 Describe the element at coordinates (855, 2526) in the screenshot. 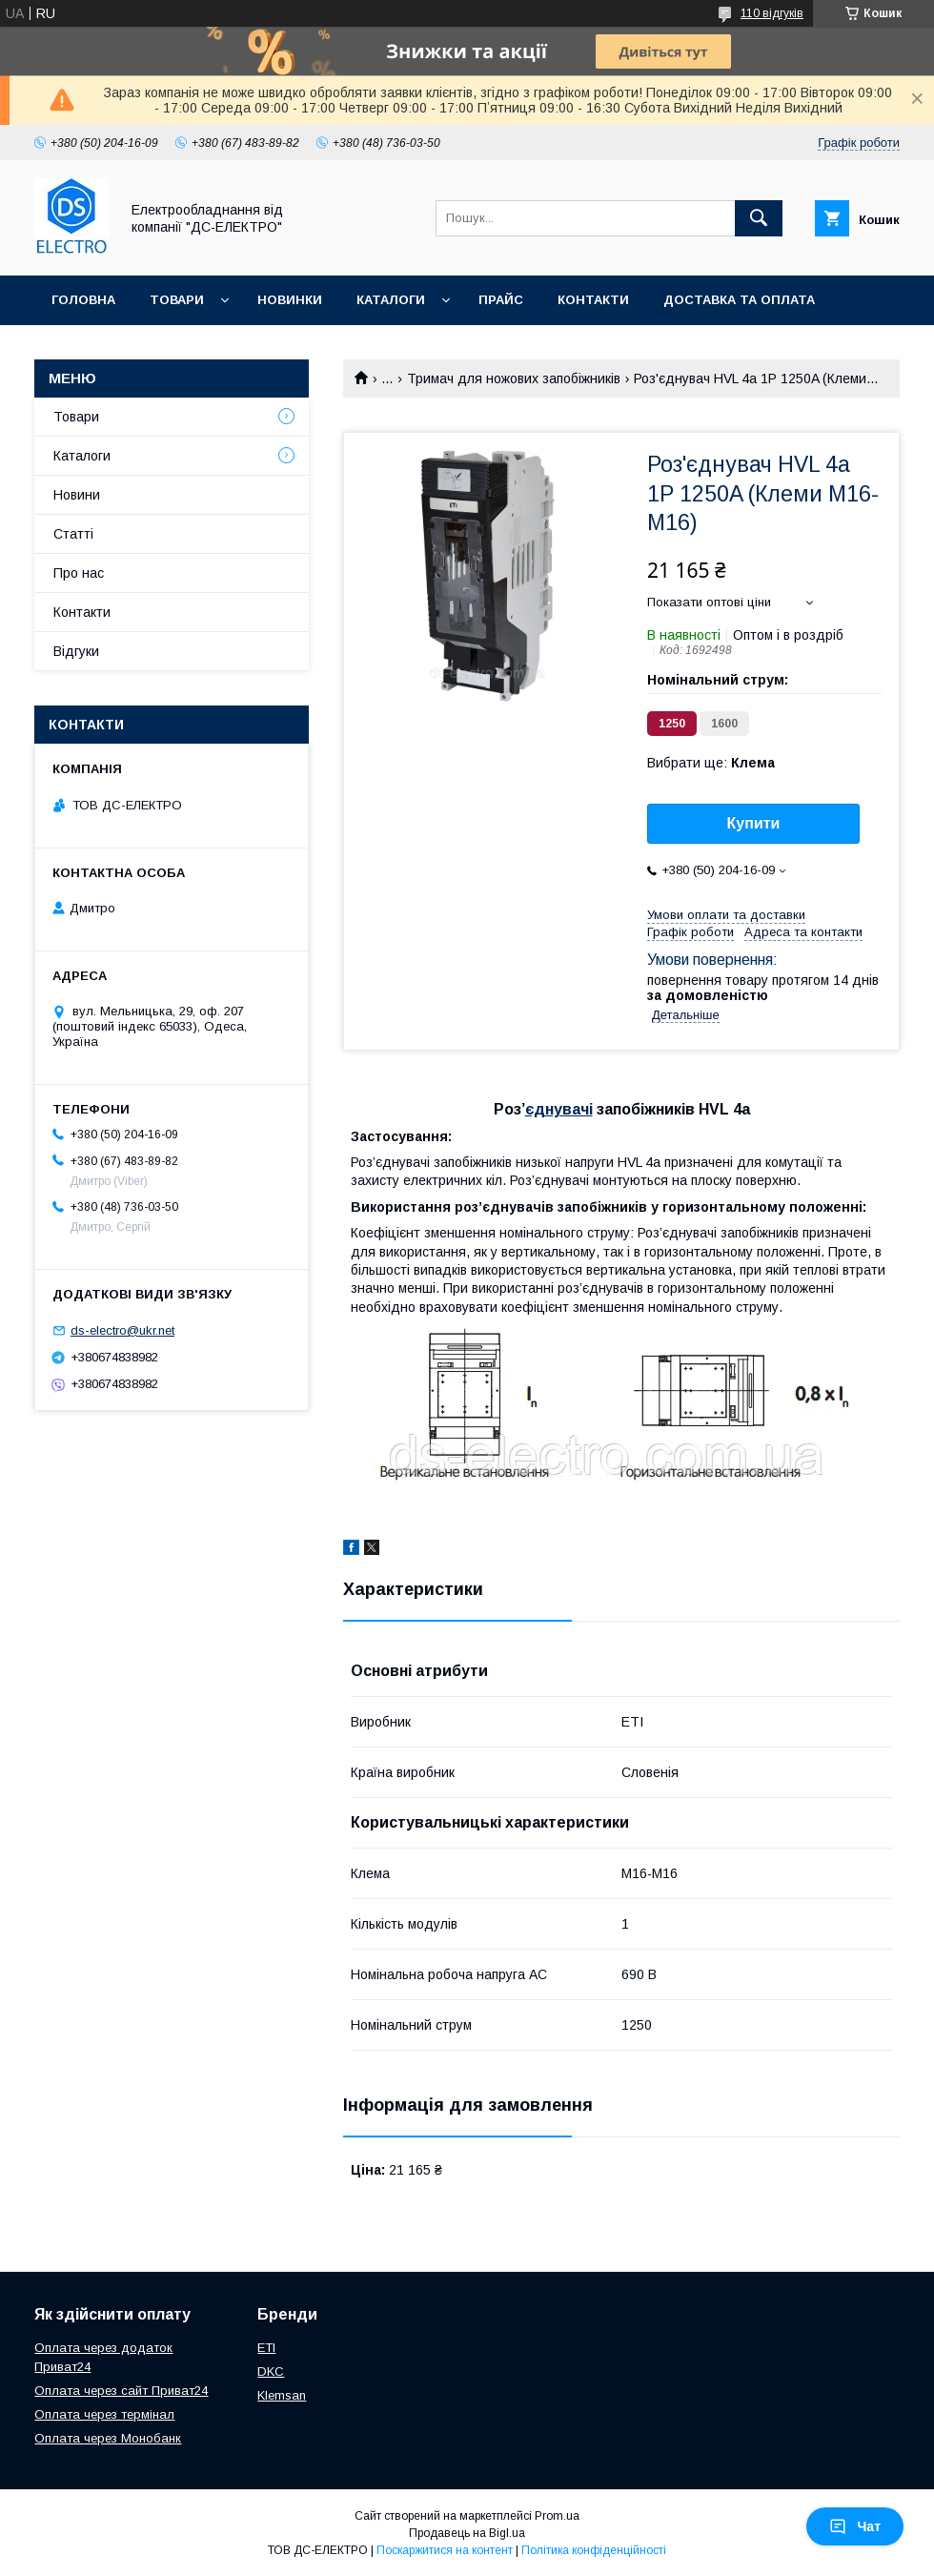

I see `Чат` at that location.